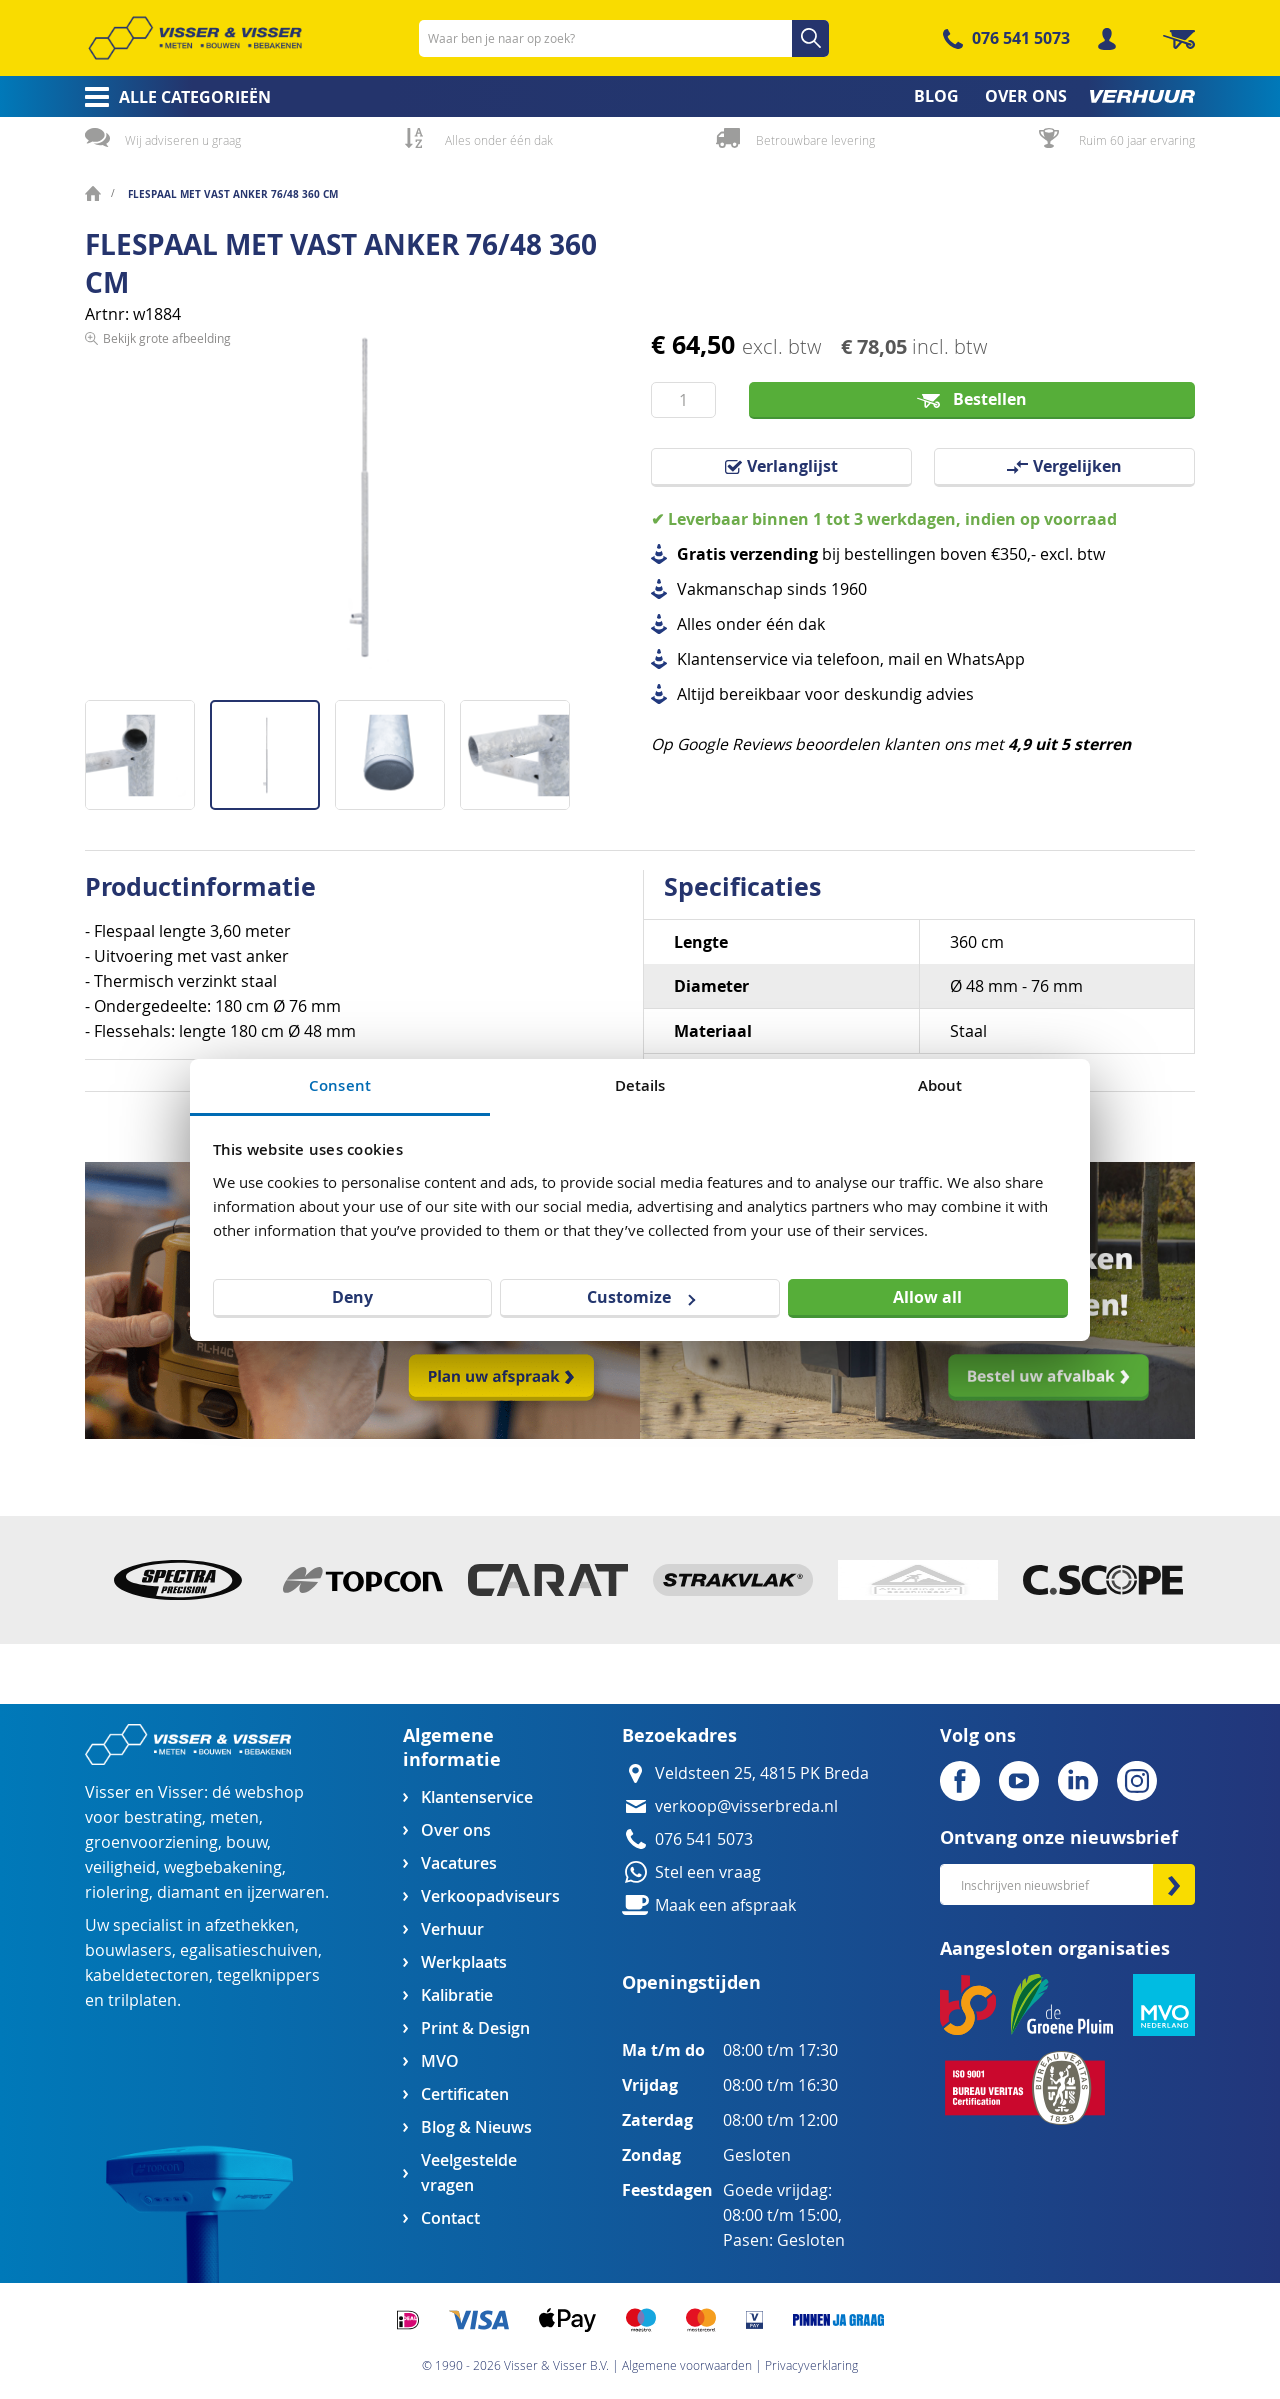  What do you see at coordinates (457, 1995) in the screenshot?
I see `Kalibratie` at bounding box center [457, 1995].